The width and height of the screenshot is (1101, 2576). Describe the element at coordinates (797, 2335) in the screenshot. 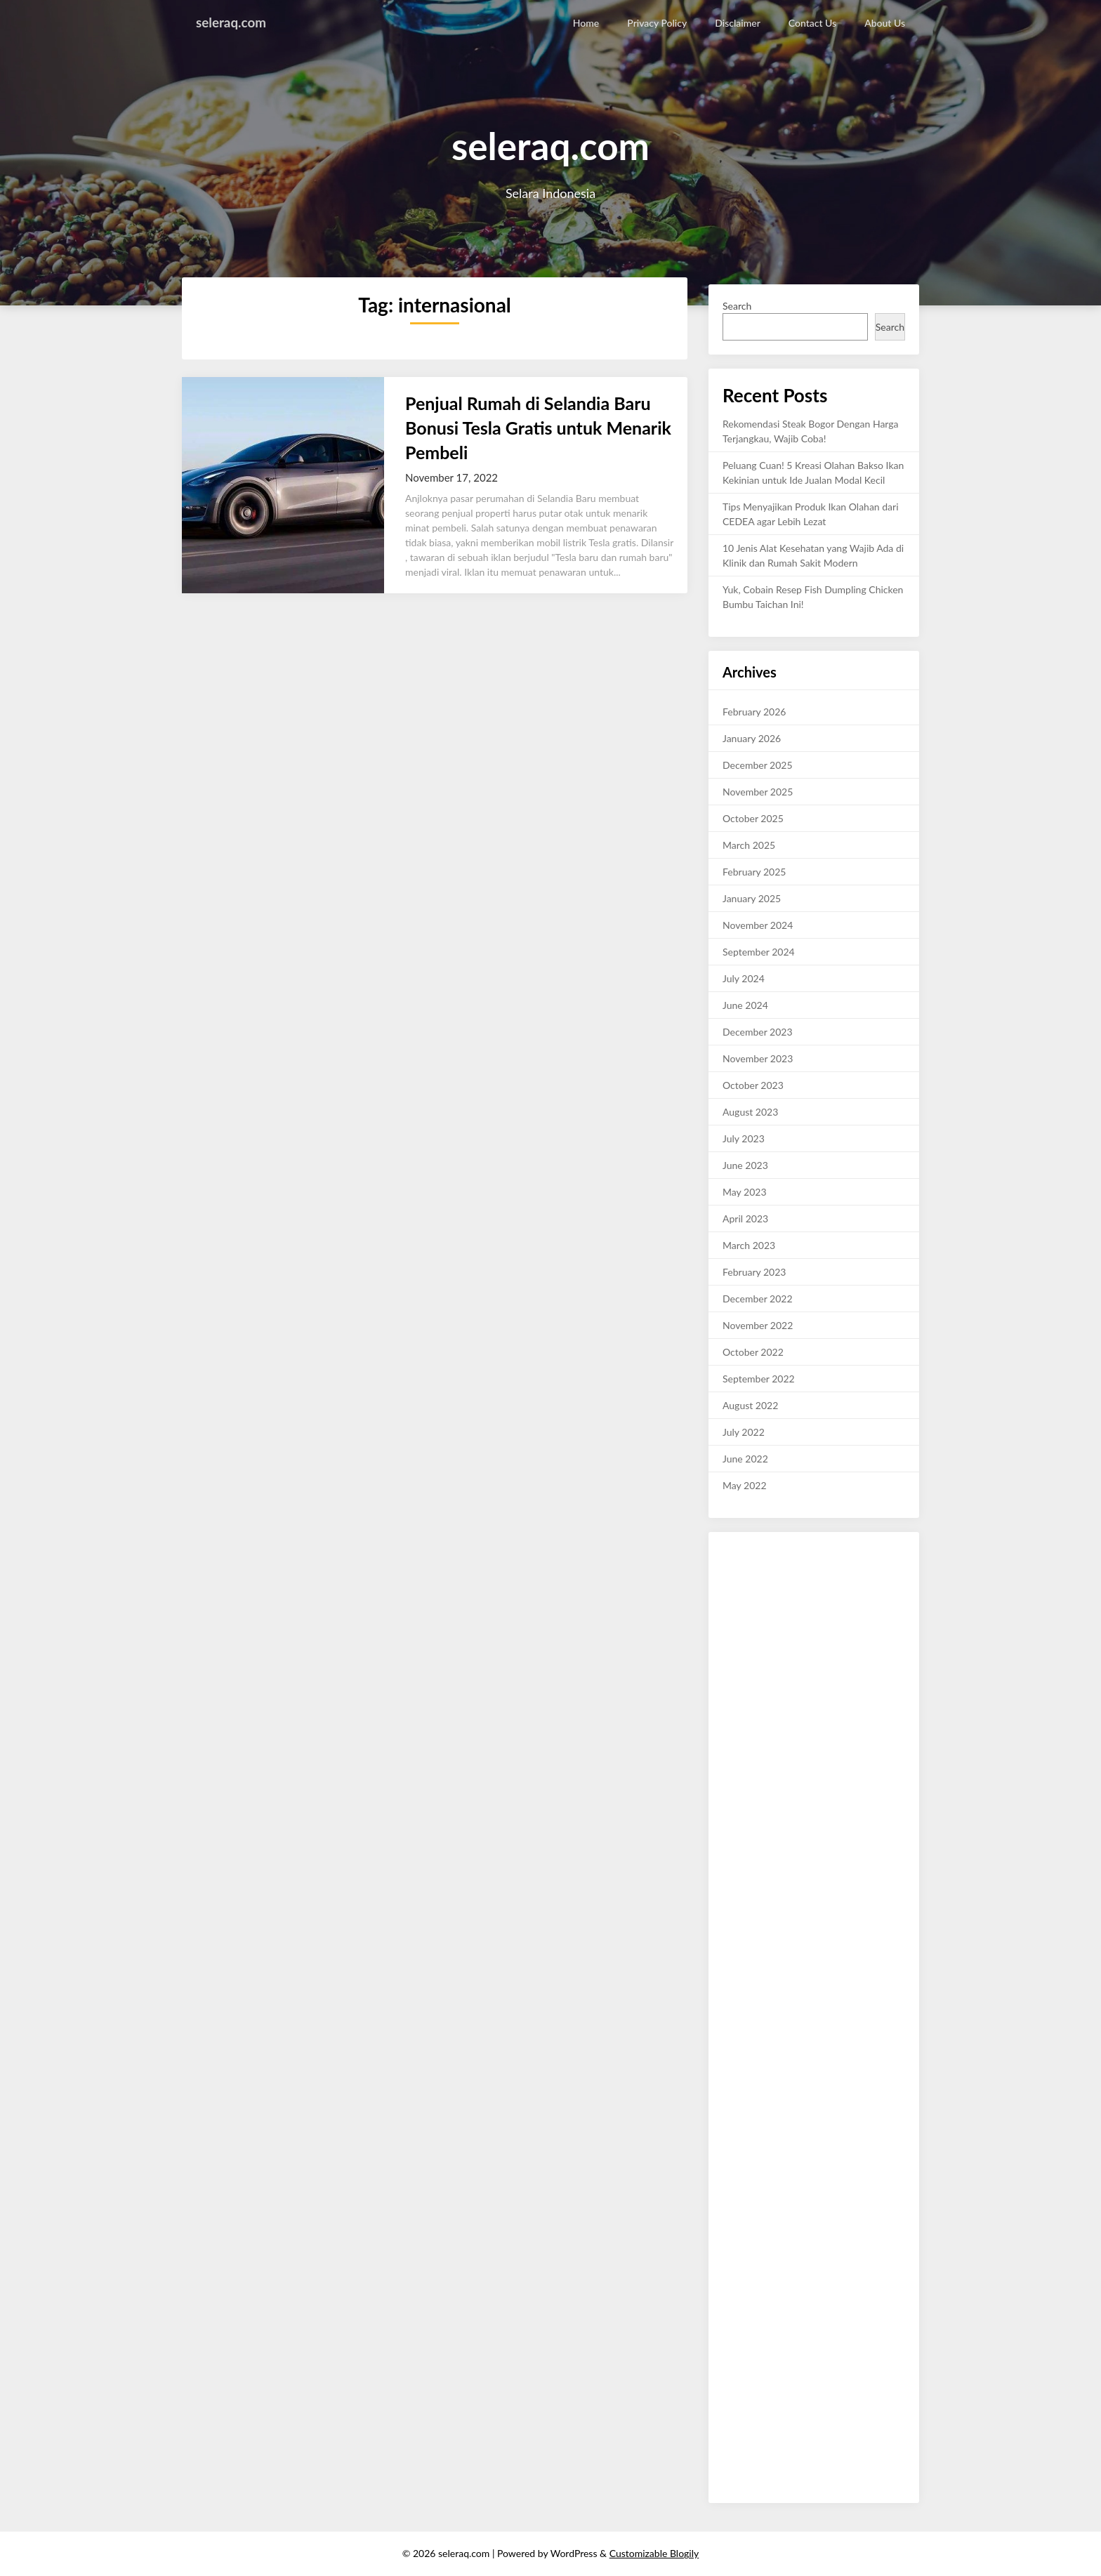

I see `manis` at that location.